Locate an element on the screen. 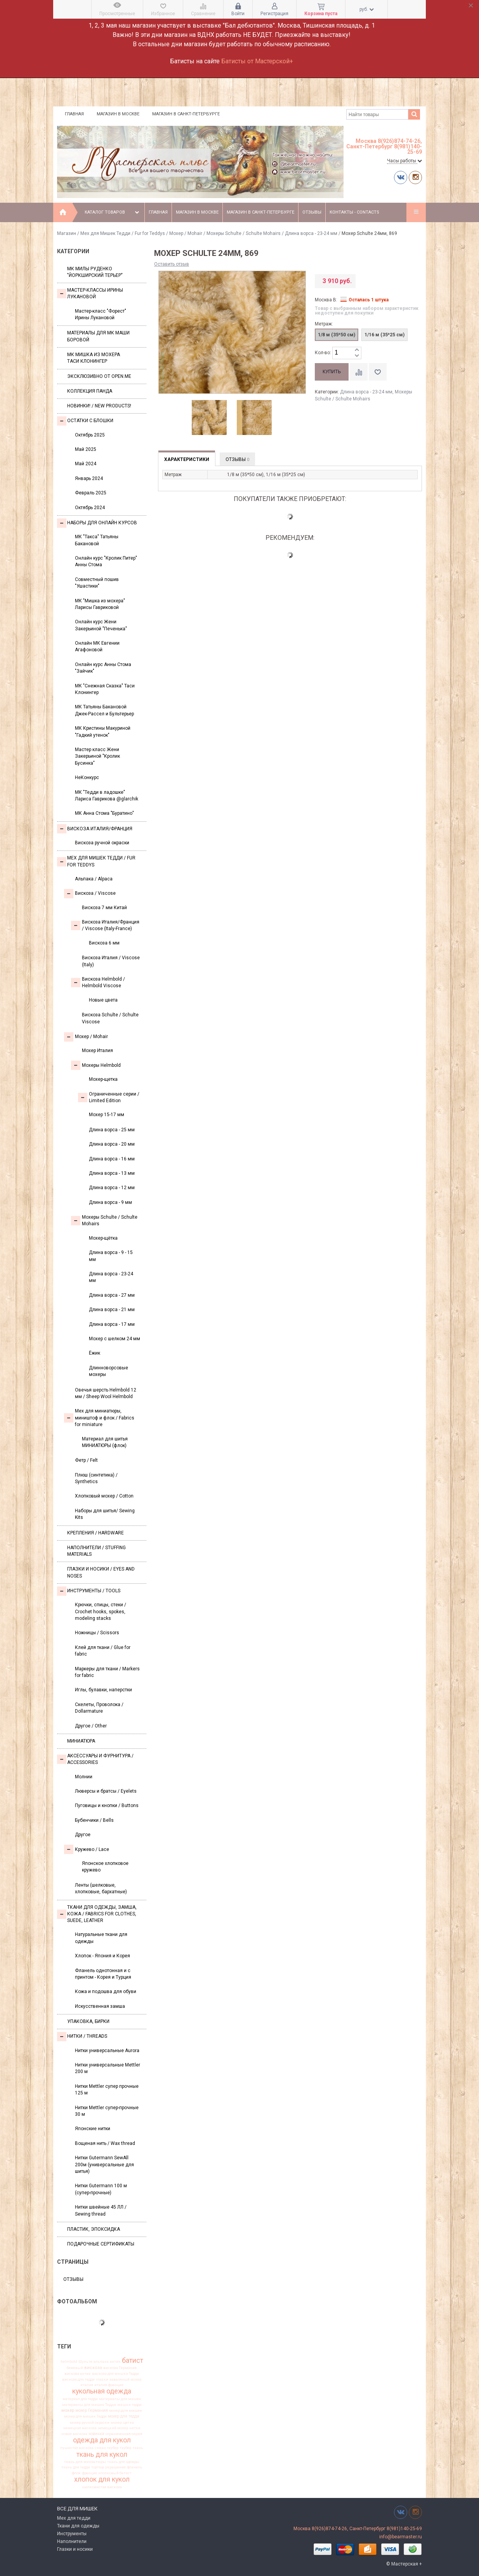 The height and width of the screenshot is (2576, 479). пушистая вискоза is located at coordinates (77, 2448).